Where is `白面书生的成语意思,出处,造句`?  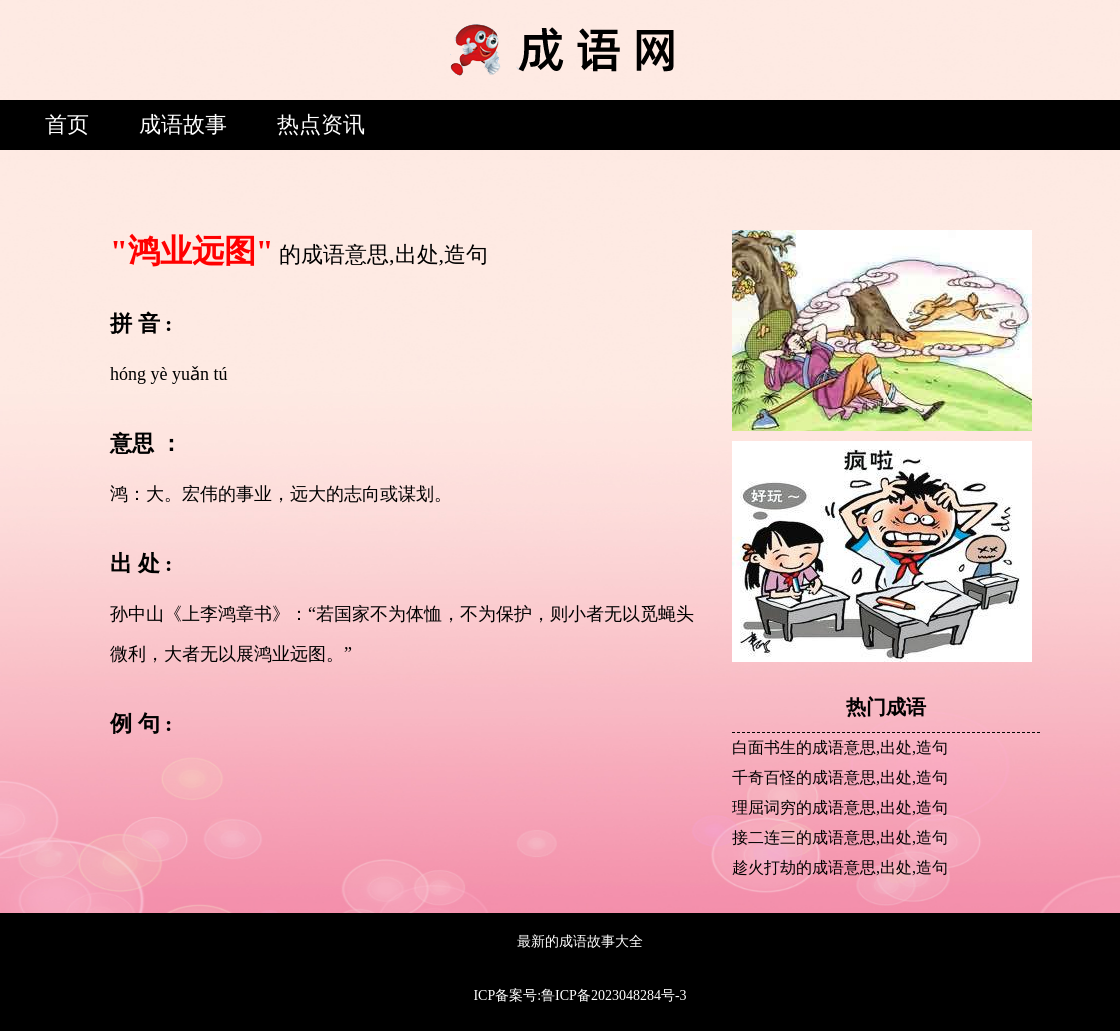 白面书生的成语意思,出处,造句 is located at coordinates (840, 747).